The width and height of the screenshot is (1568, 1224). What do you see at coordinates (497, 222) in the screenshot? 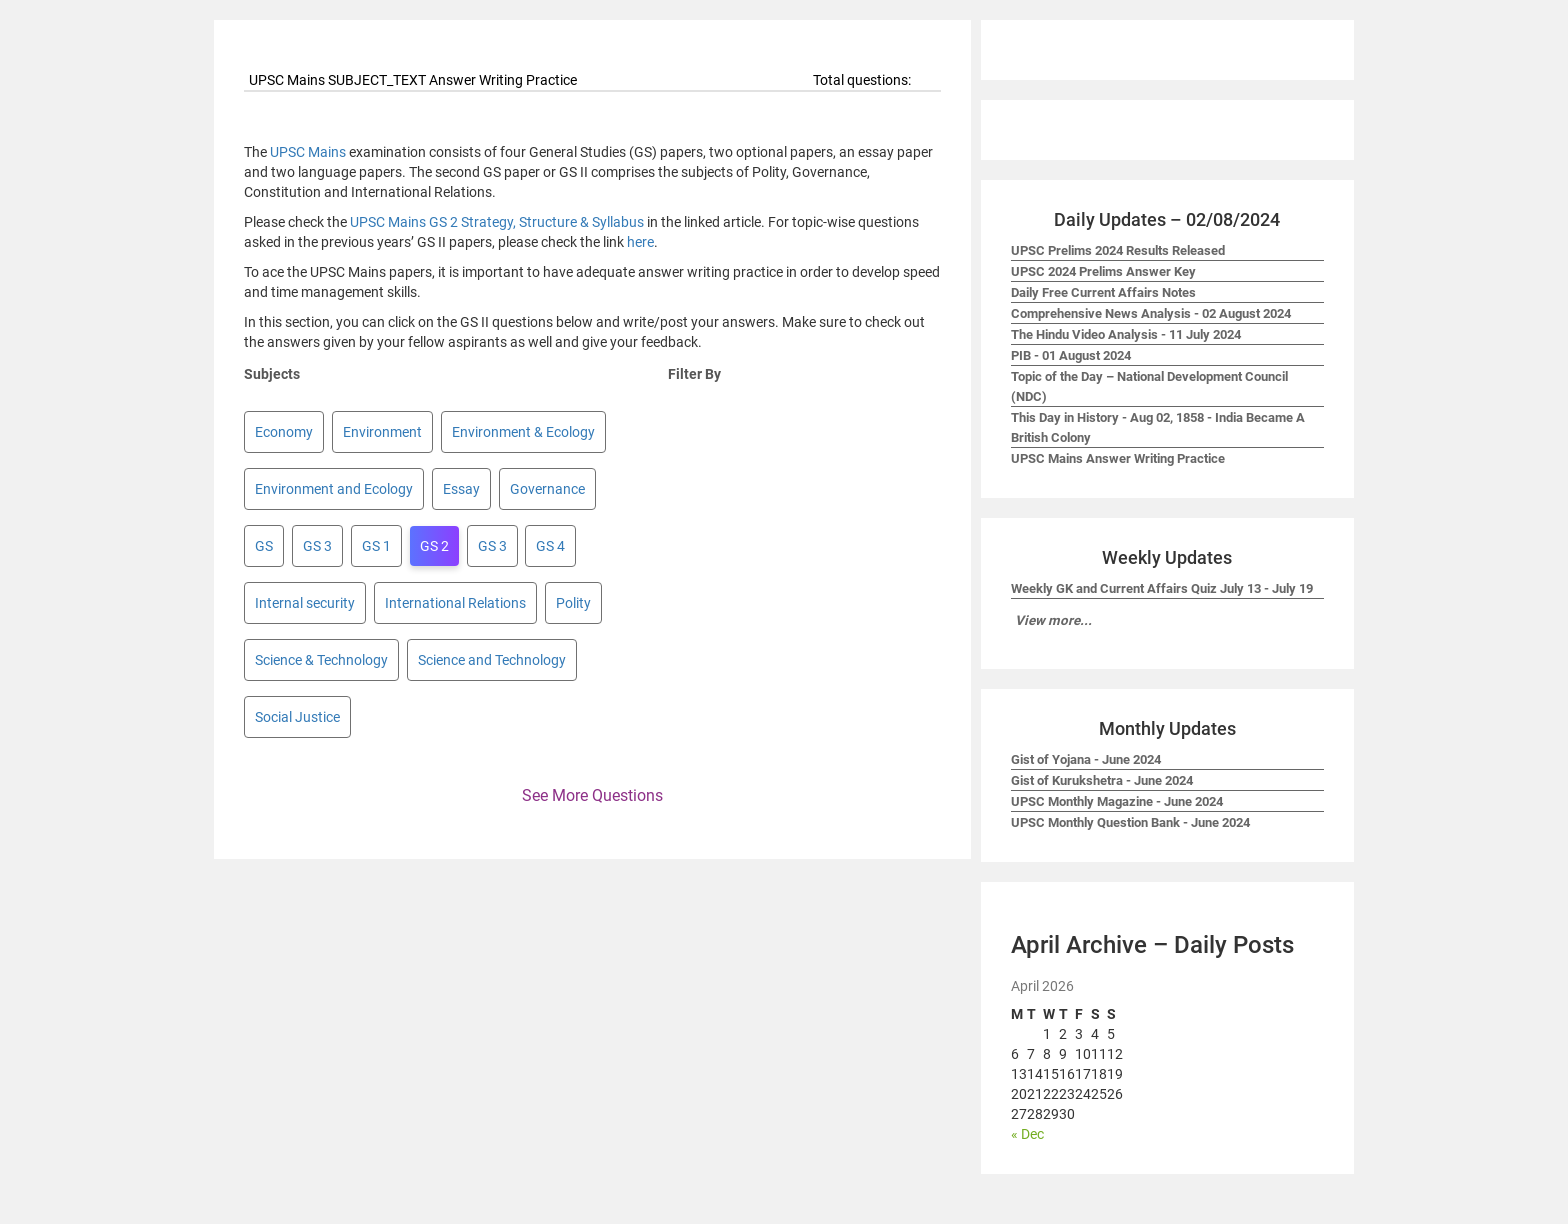
I see `UPSC Mains GS 2 Strategy, Structure & Syllabus` at bounding box center [497, 222].